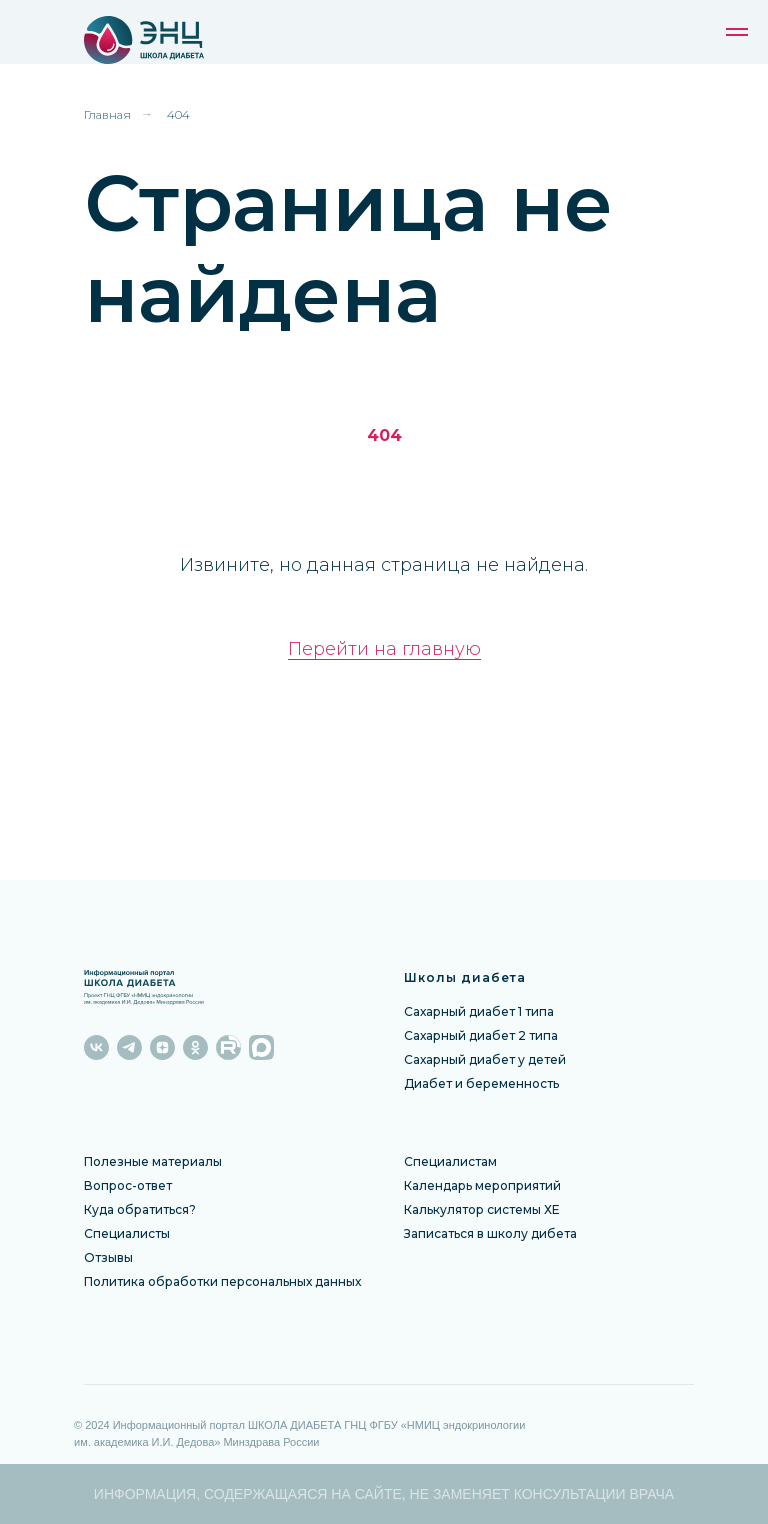  What do you see at coordinates (162, 1047) in the screenshot?
I see `[zen]` at bounding box center [162, 1047].